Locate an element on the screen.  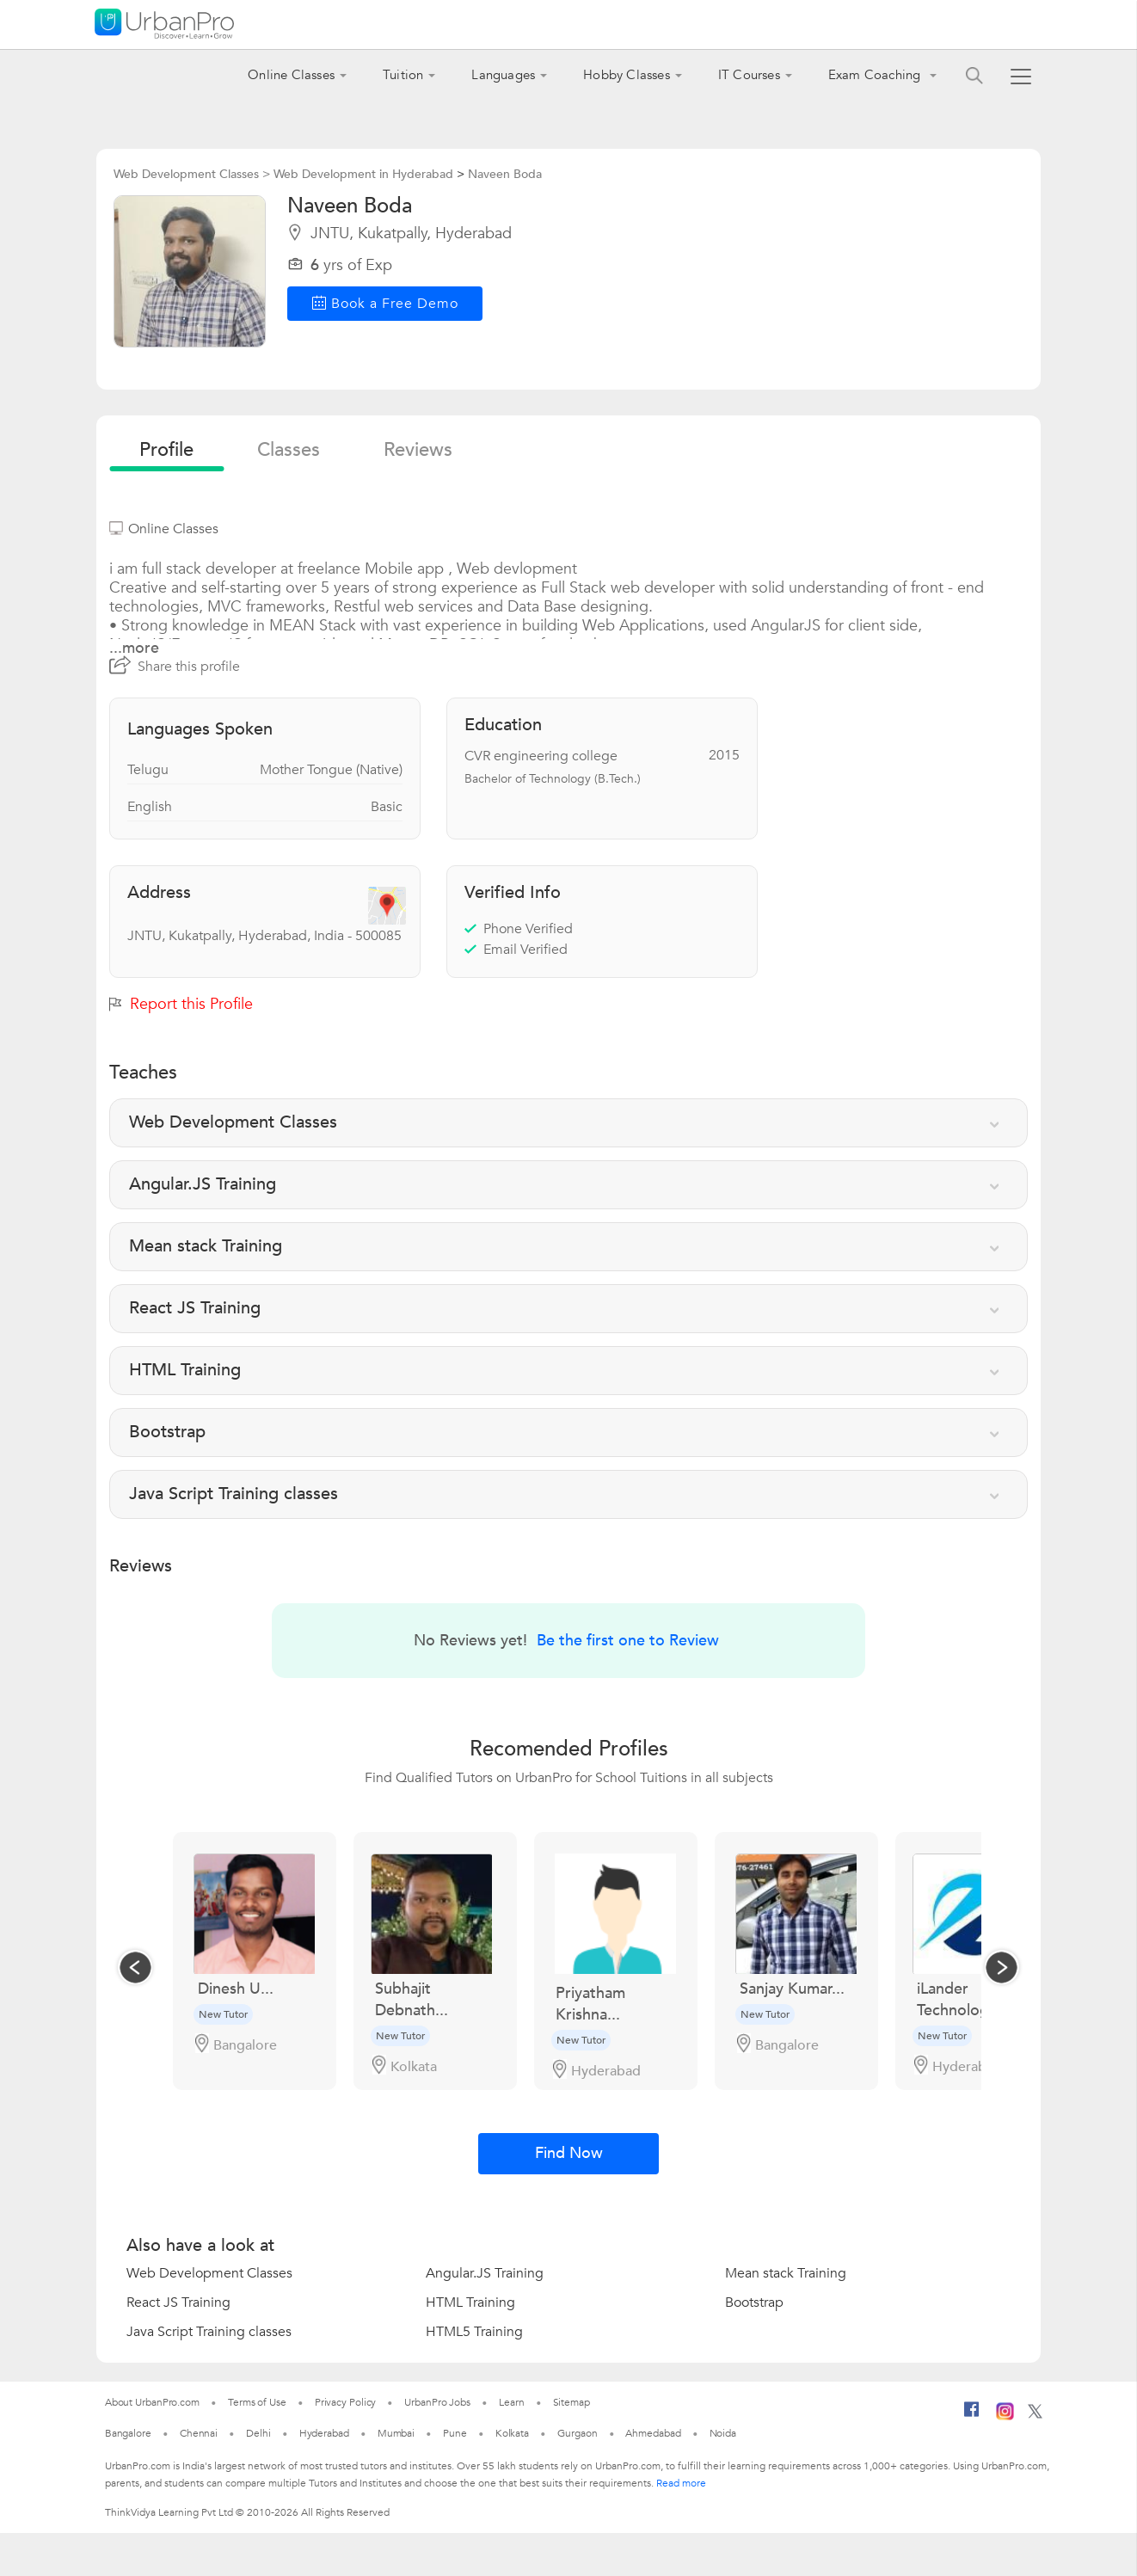
IT Courses is located at coordinates (749, 74).